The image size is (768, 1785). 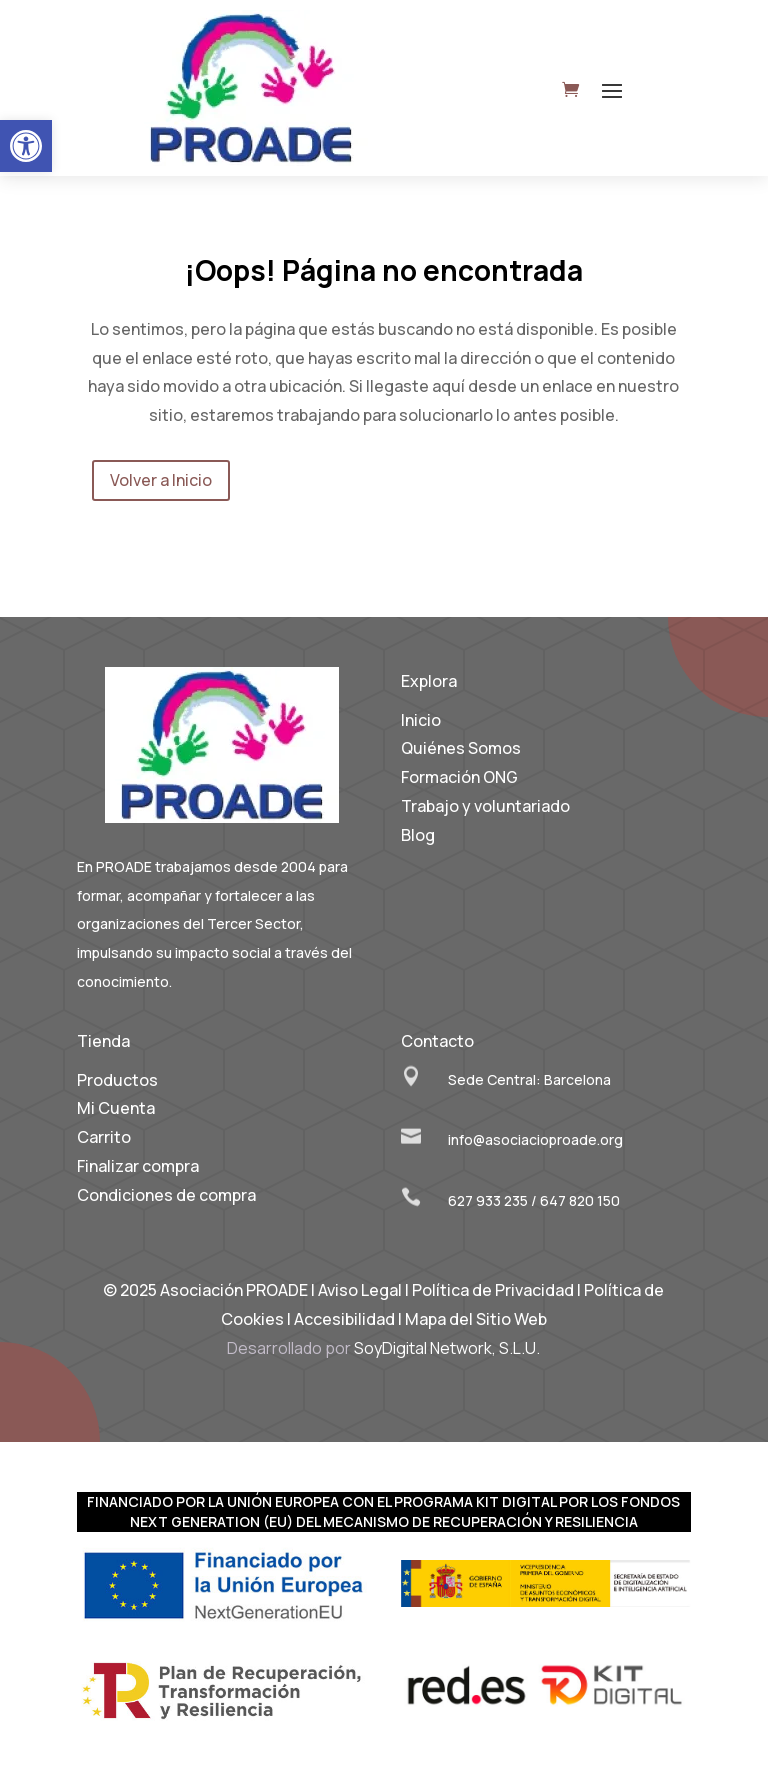 I want to click on Accesibilidad [link], so click(x=344, y=1319).